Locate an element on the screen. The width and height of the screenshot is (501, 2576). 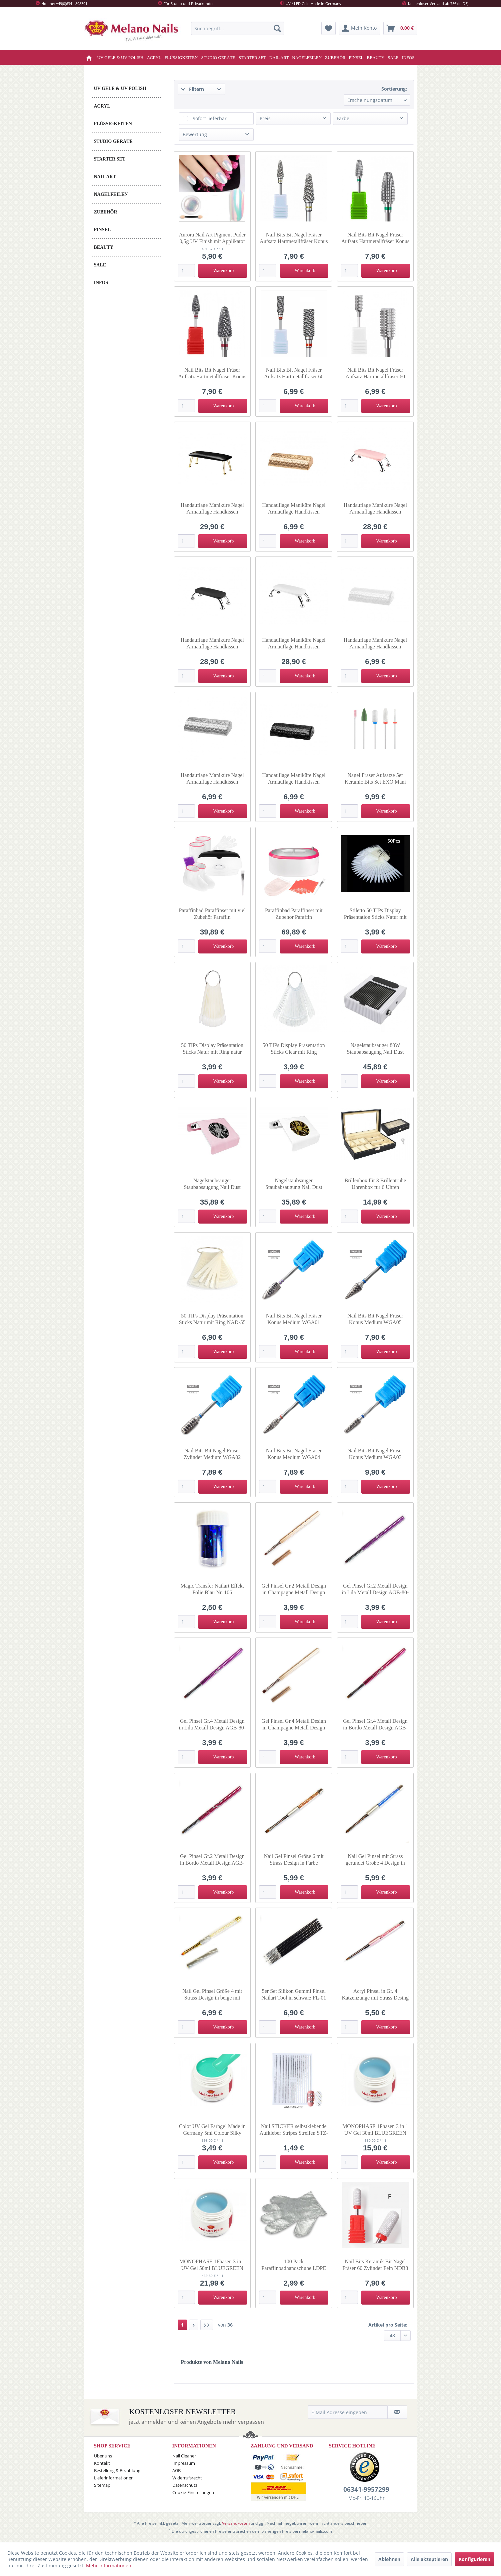
[Suchbegriff...] is located at coordinates (237, 28).